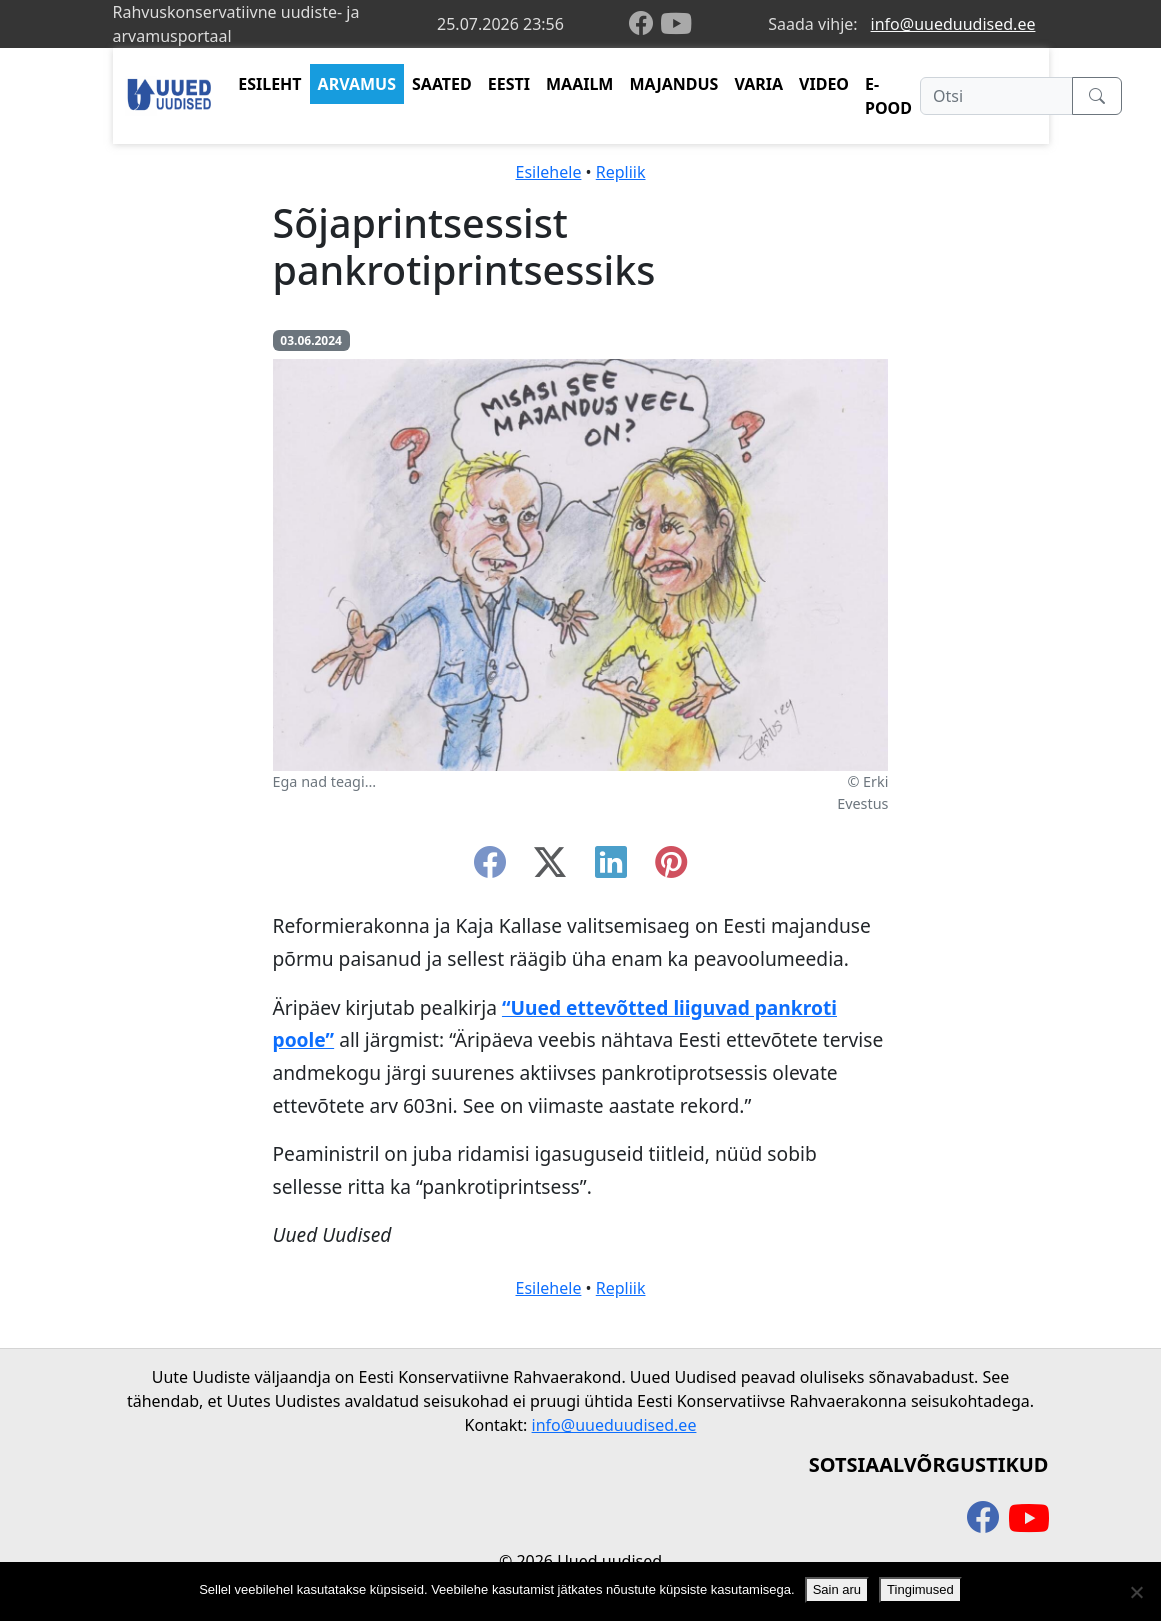 The height and width of the screenshot is (1621, 1161). Describe the element at coordinates (357, 84) in the screenshot. I see `ARVAMUS` at that location.